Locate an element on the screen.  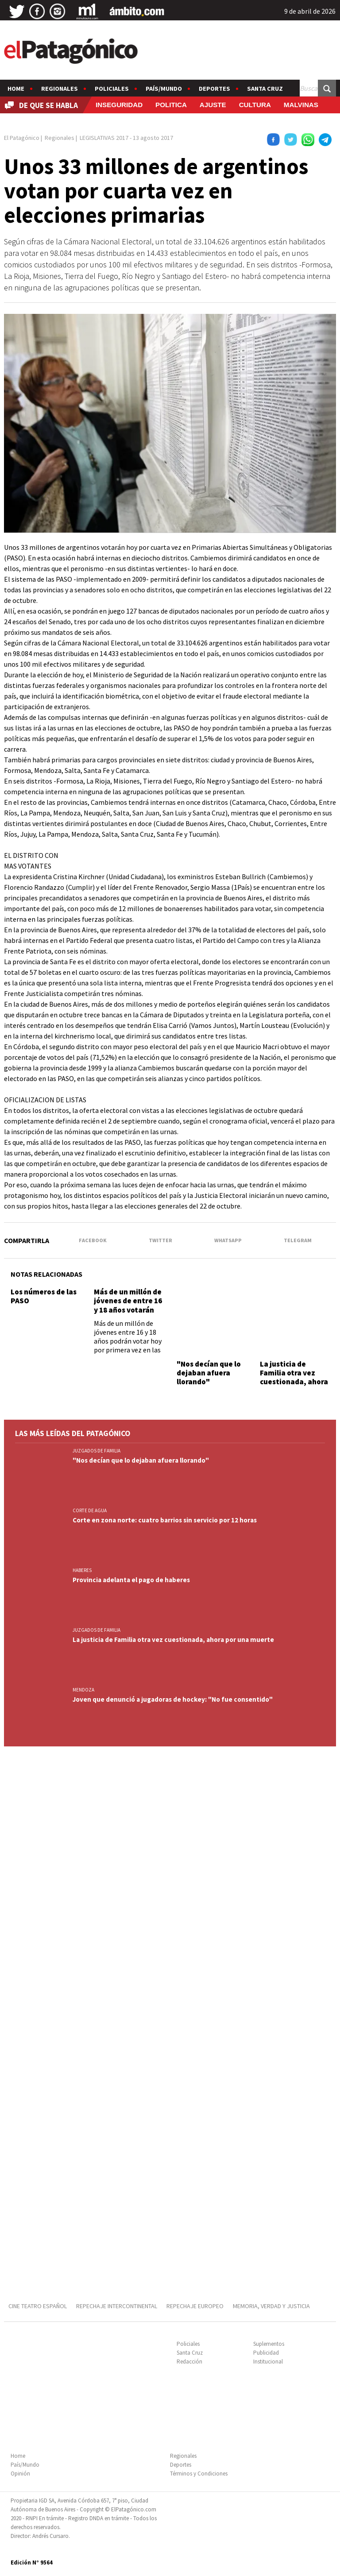
Suplementos is located at coordinates (268, 2344).